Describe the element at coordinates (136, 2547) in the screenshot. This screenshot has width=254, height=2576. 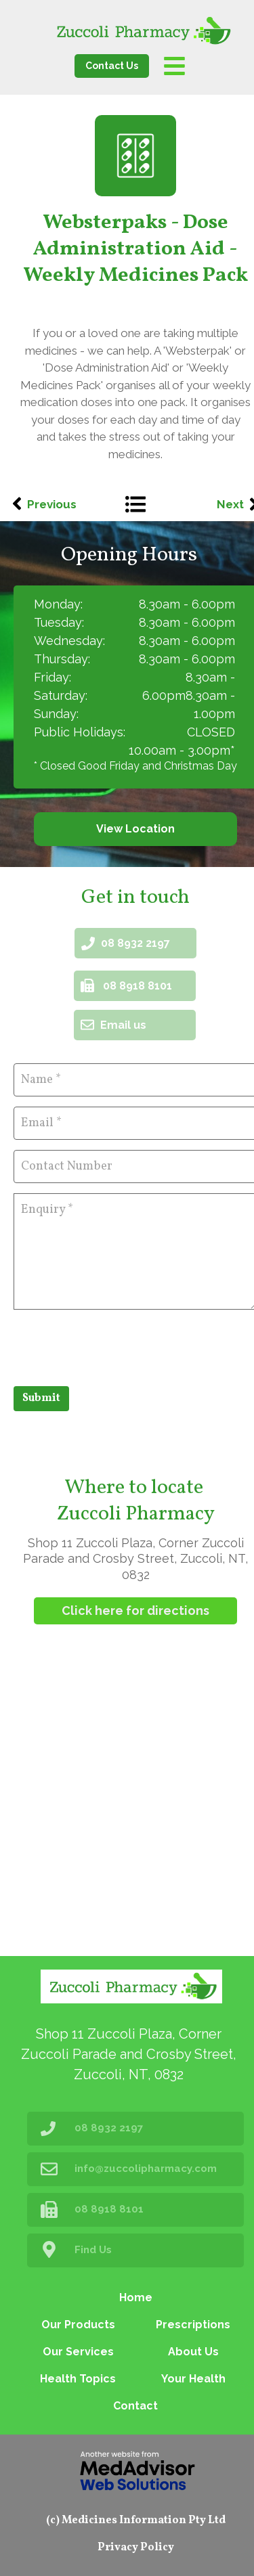
I see `Privacy Policy` at that location.